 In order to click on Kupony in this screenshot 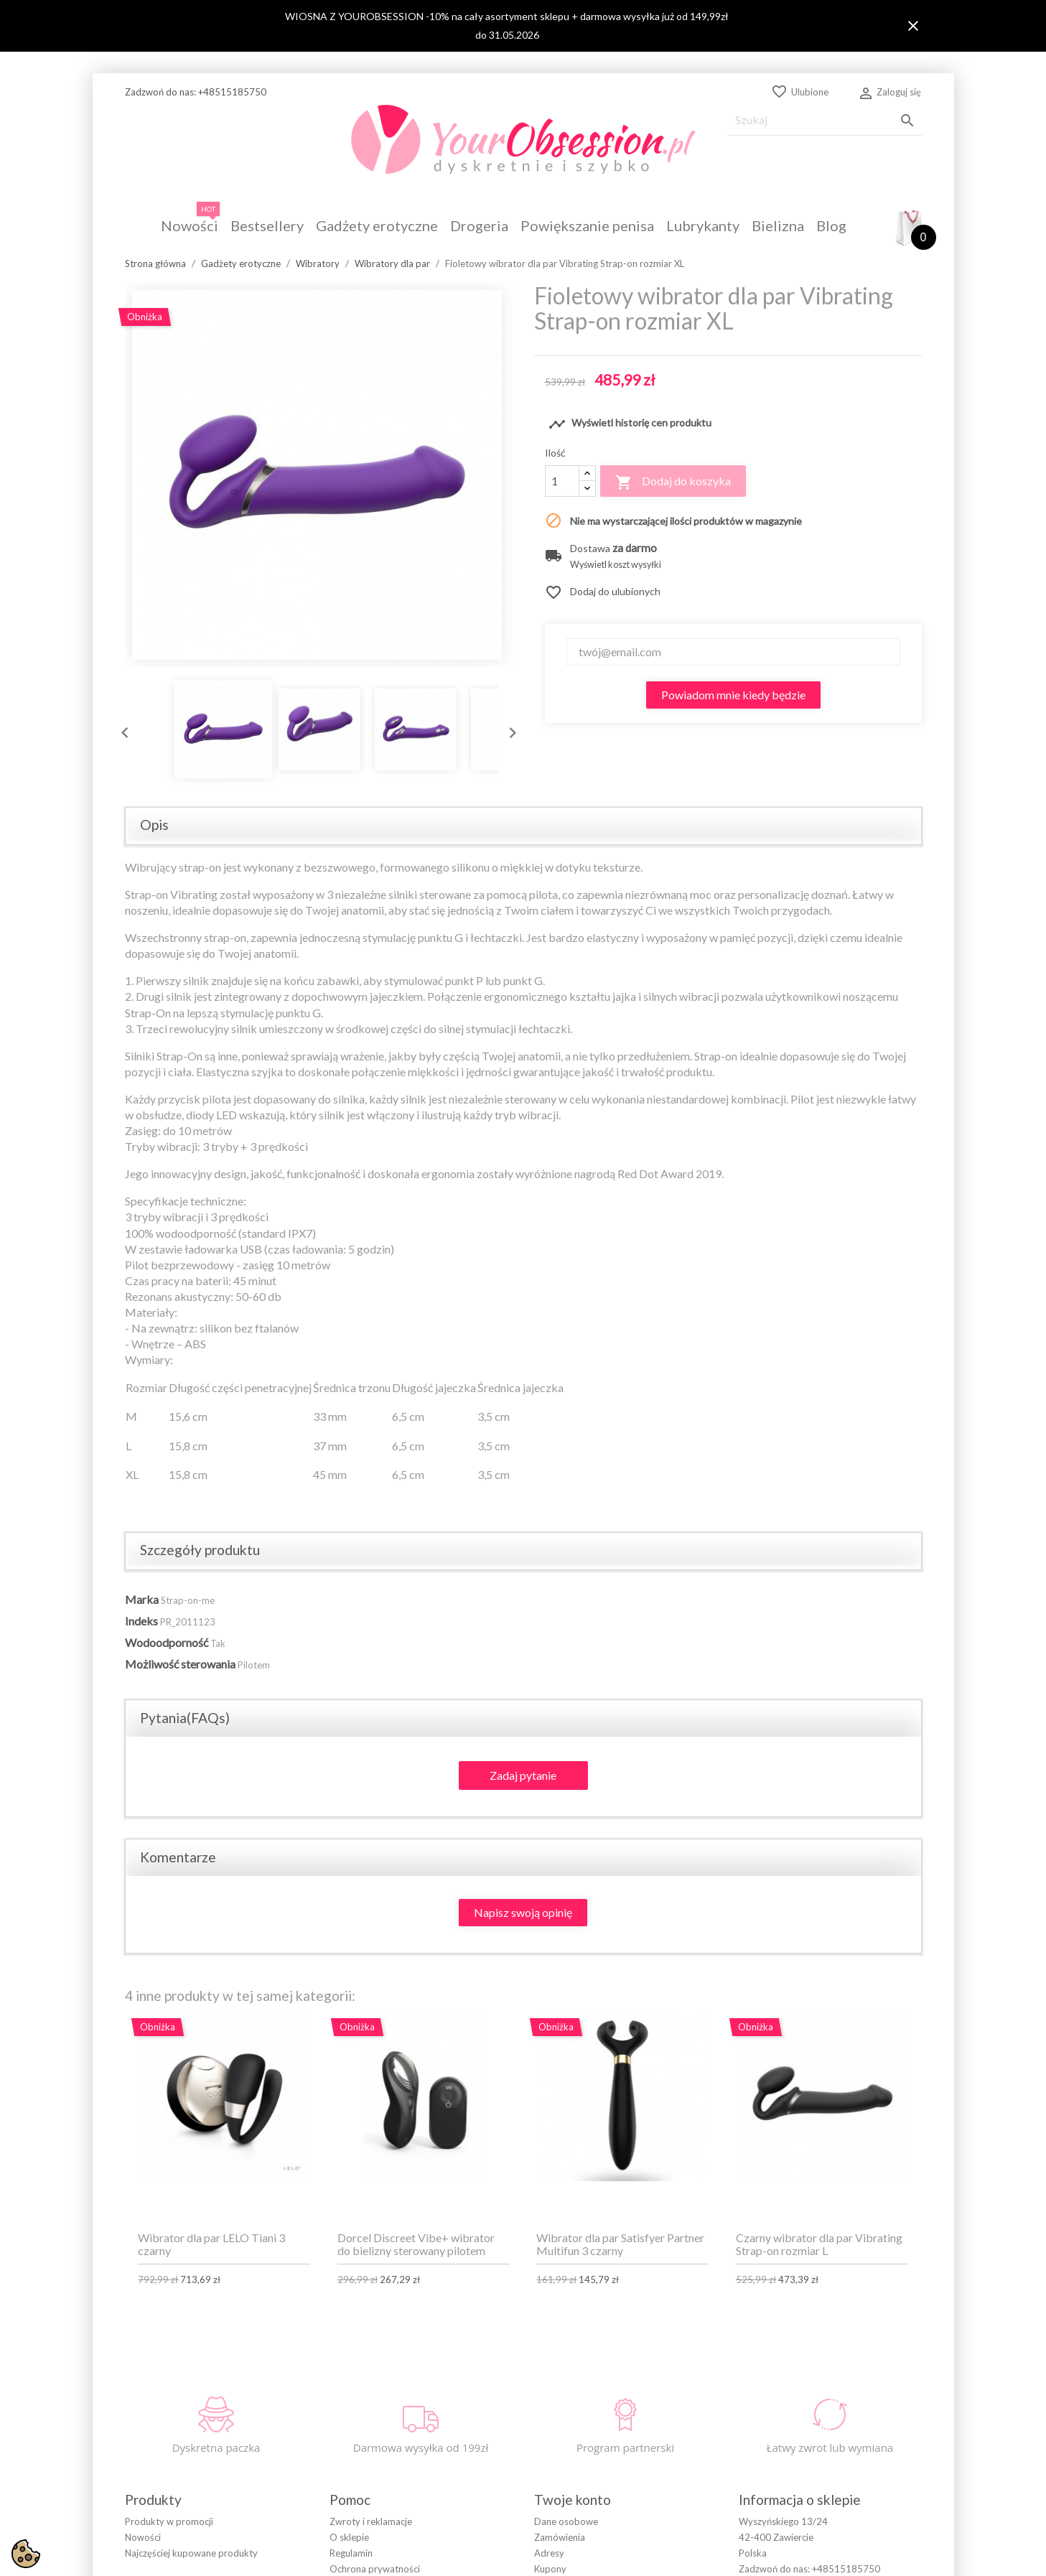, I will do `click(550, 2569)`.